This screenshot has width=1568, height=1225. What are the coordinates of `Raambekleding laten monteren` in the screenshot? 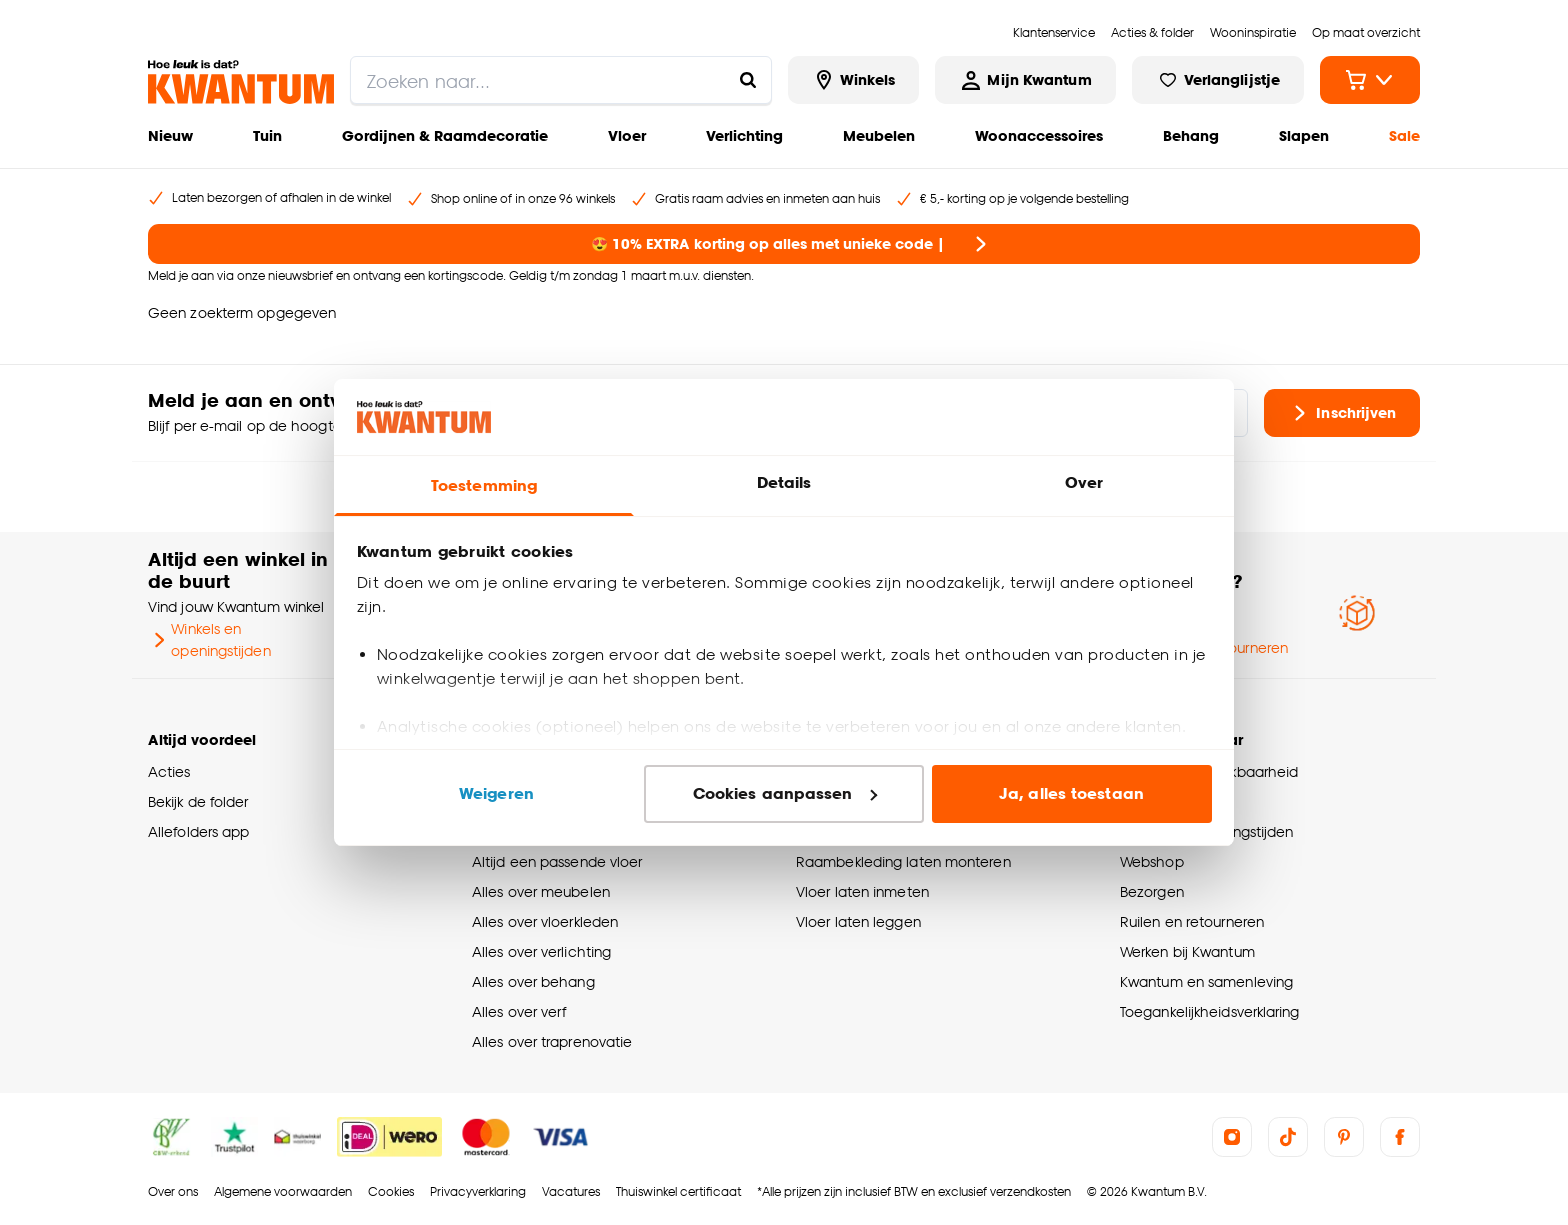 It's located at (903, 861).